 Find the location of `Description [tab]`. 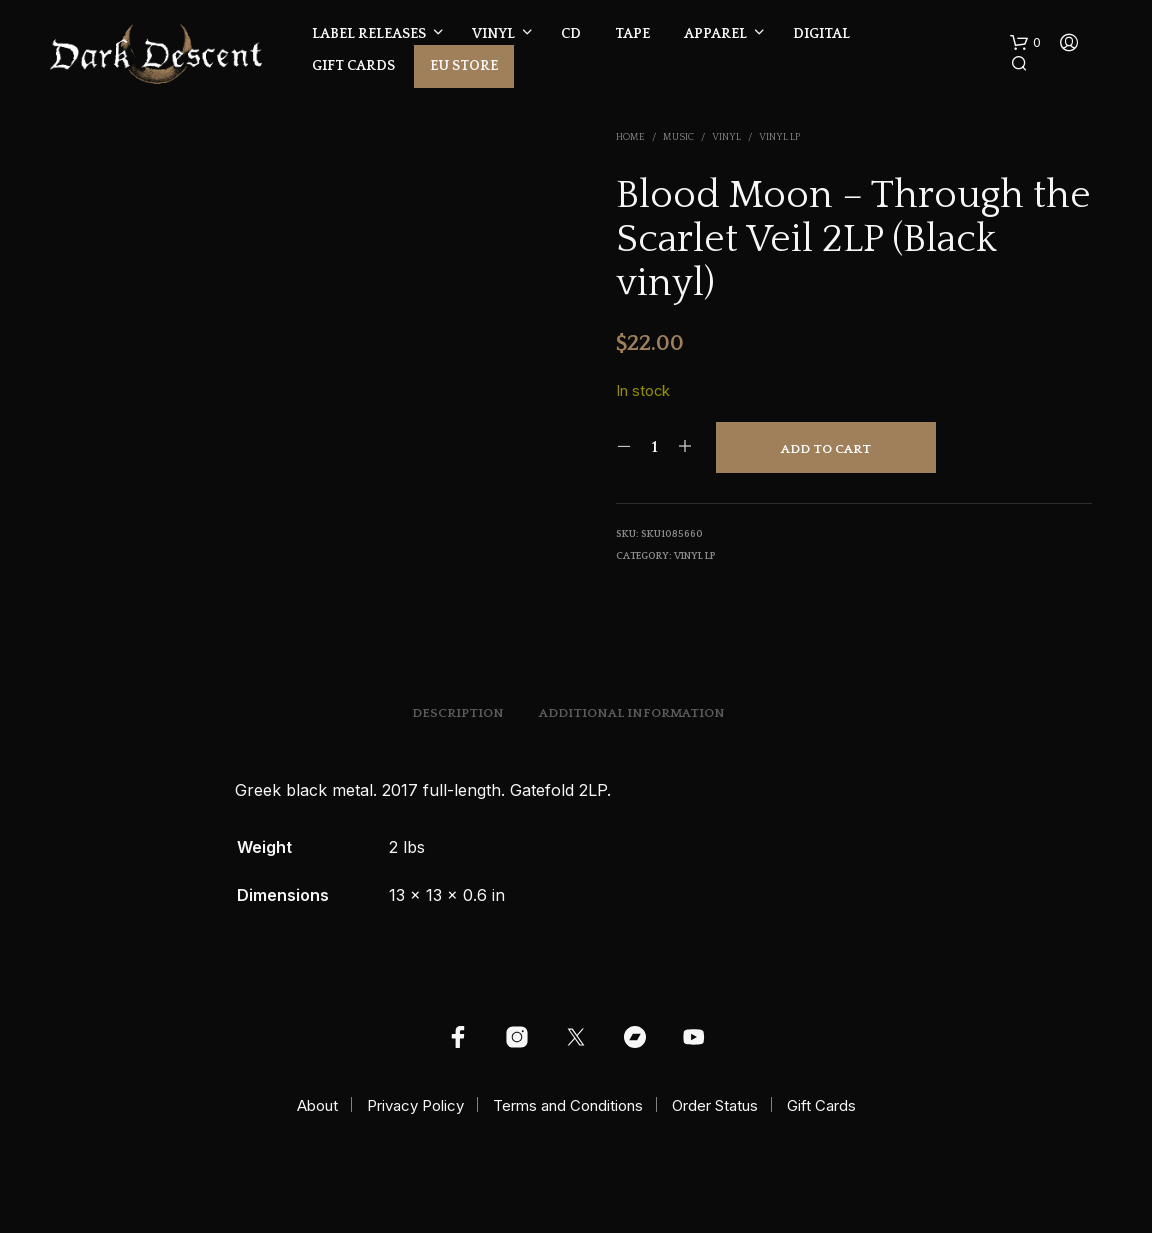

Description [tab] is located at coordinates (458, 713).